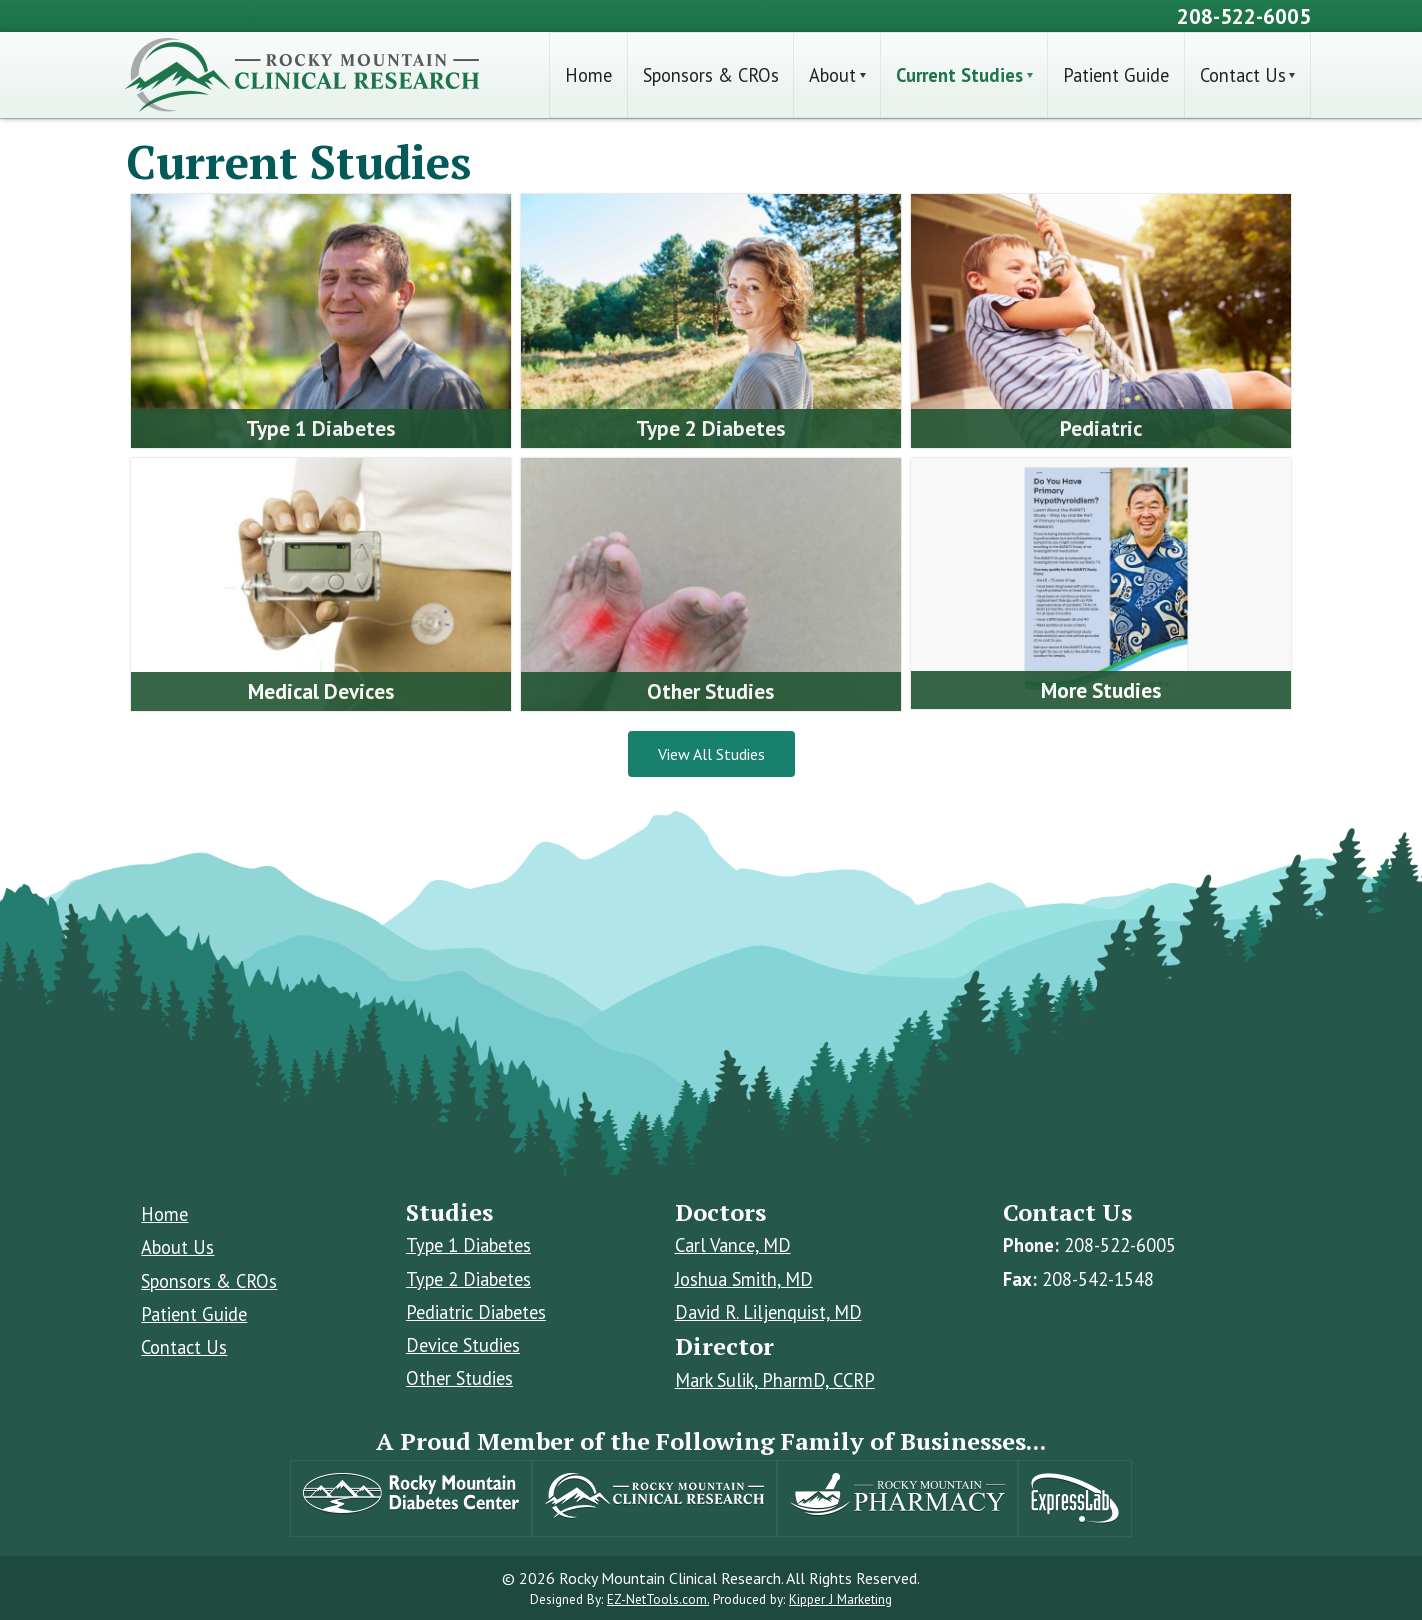  What do you see at coordinates (711, 75) in the screenshot?
I see `Sponsors & CROs` at bounding box center [711, 75].